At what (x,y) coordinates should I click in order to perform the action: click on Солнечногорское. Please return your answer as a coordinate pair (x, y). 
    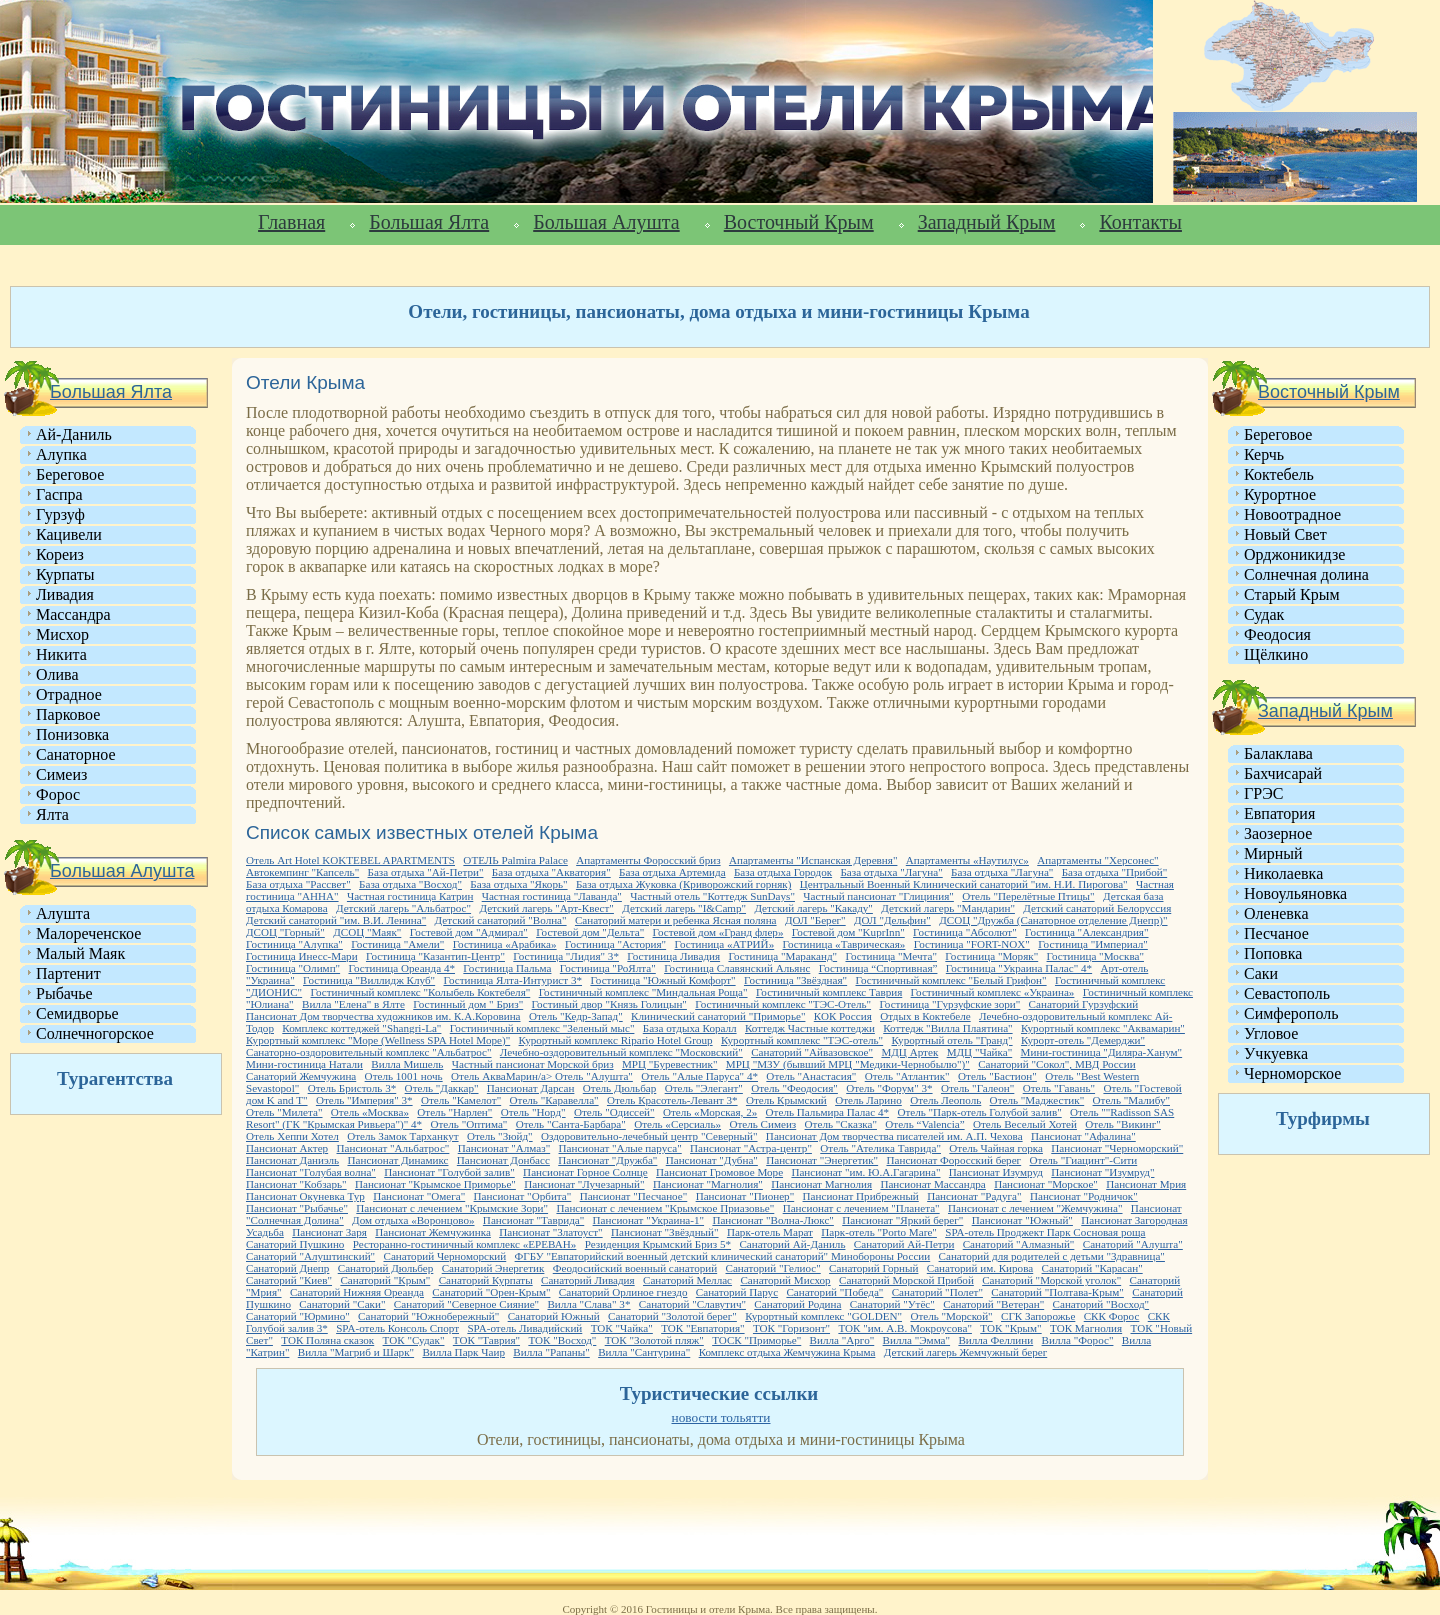
    Looking at the image, I should click on (95, 1033).